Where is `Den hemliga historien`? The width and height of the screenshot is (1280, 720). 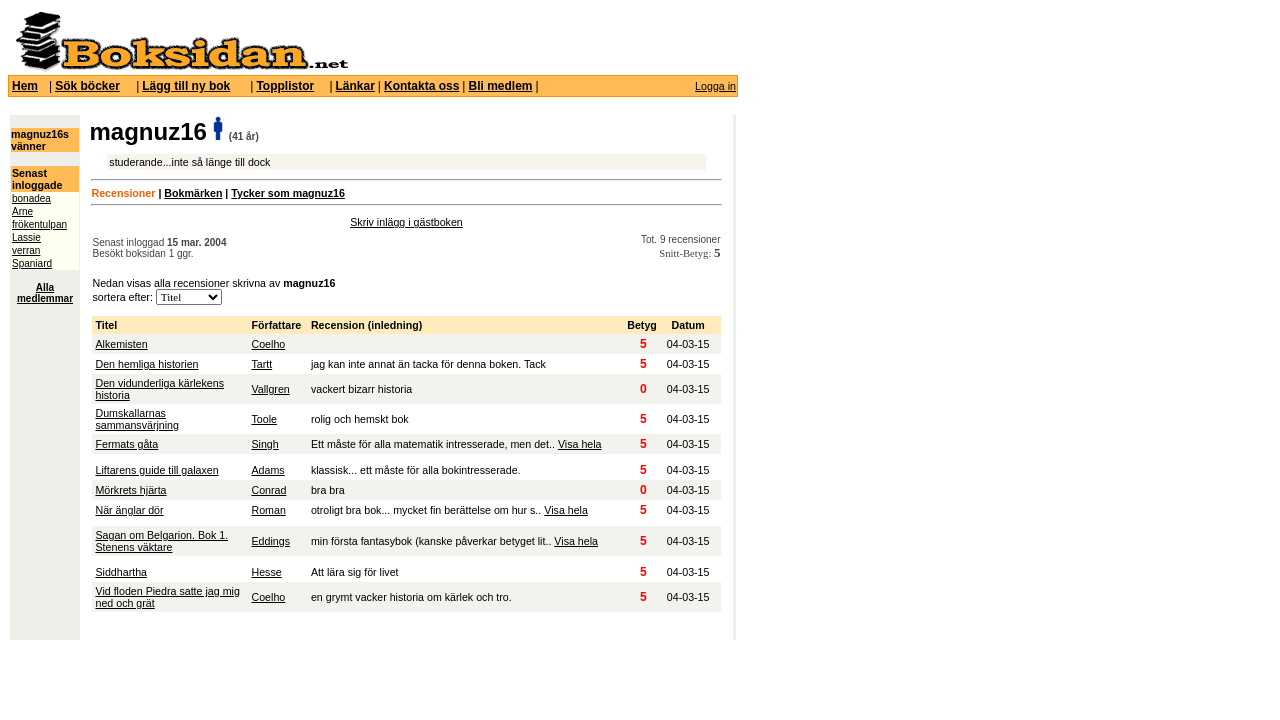 Den hemliga historien is located at coordinates (146, 364).